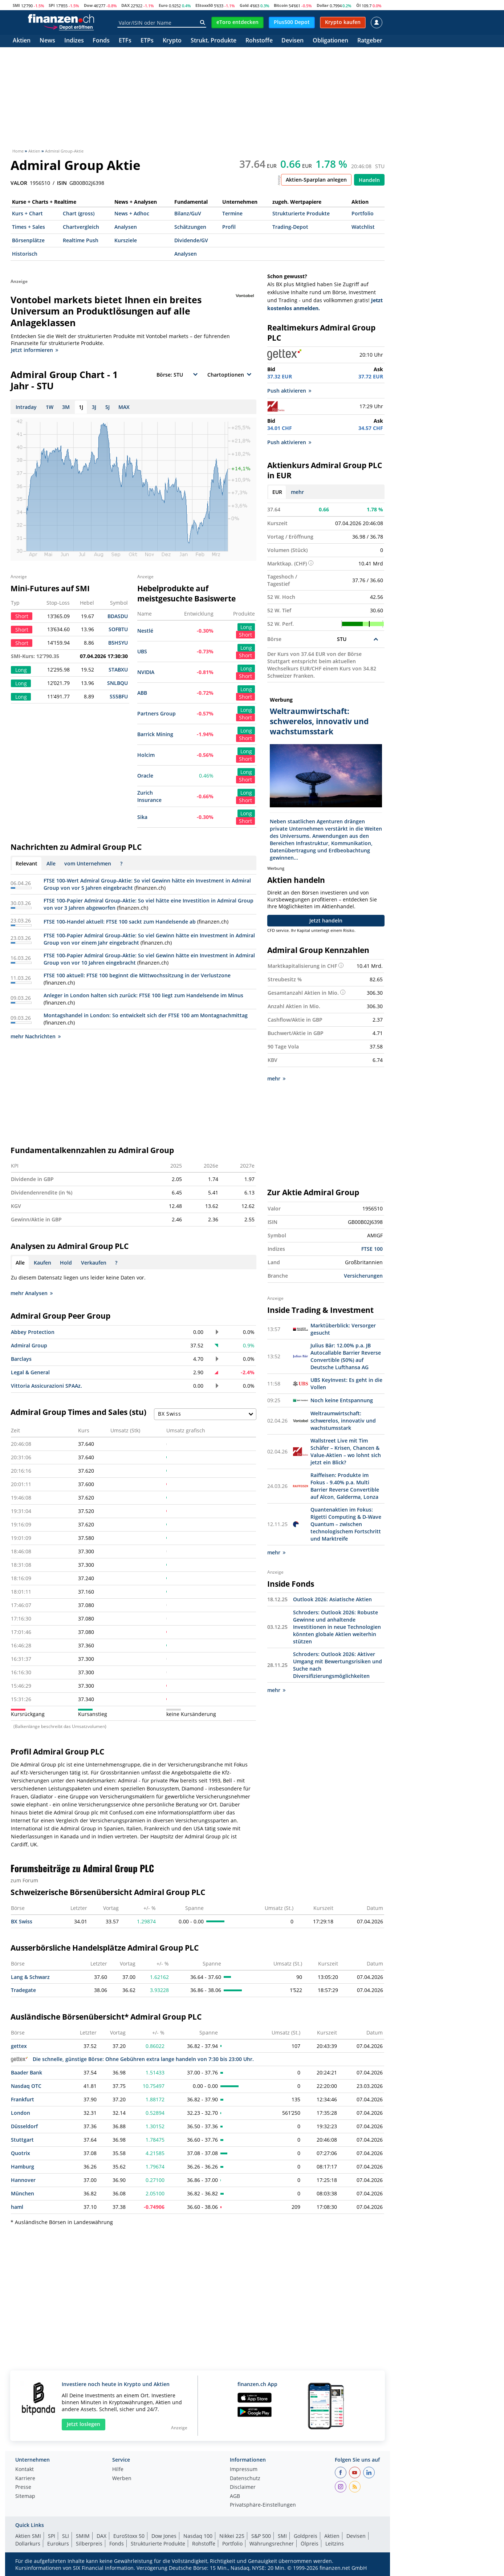 Image resolution: width=504 pixels, height=2576 pixels. What do you see at coordinates (101, 40) in the screenshot?
I see `Fonds` at bounding box center [101, 40].